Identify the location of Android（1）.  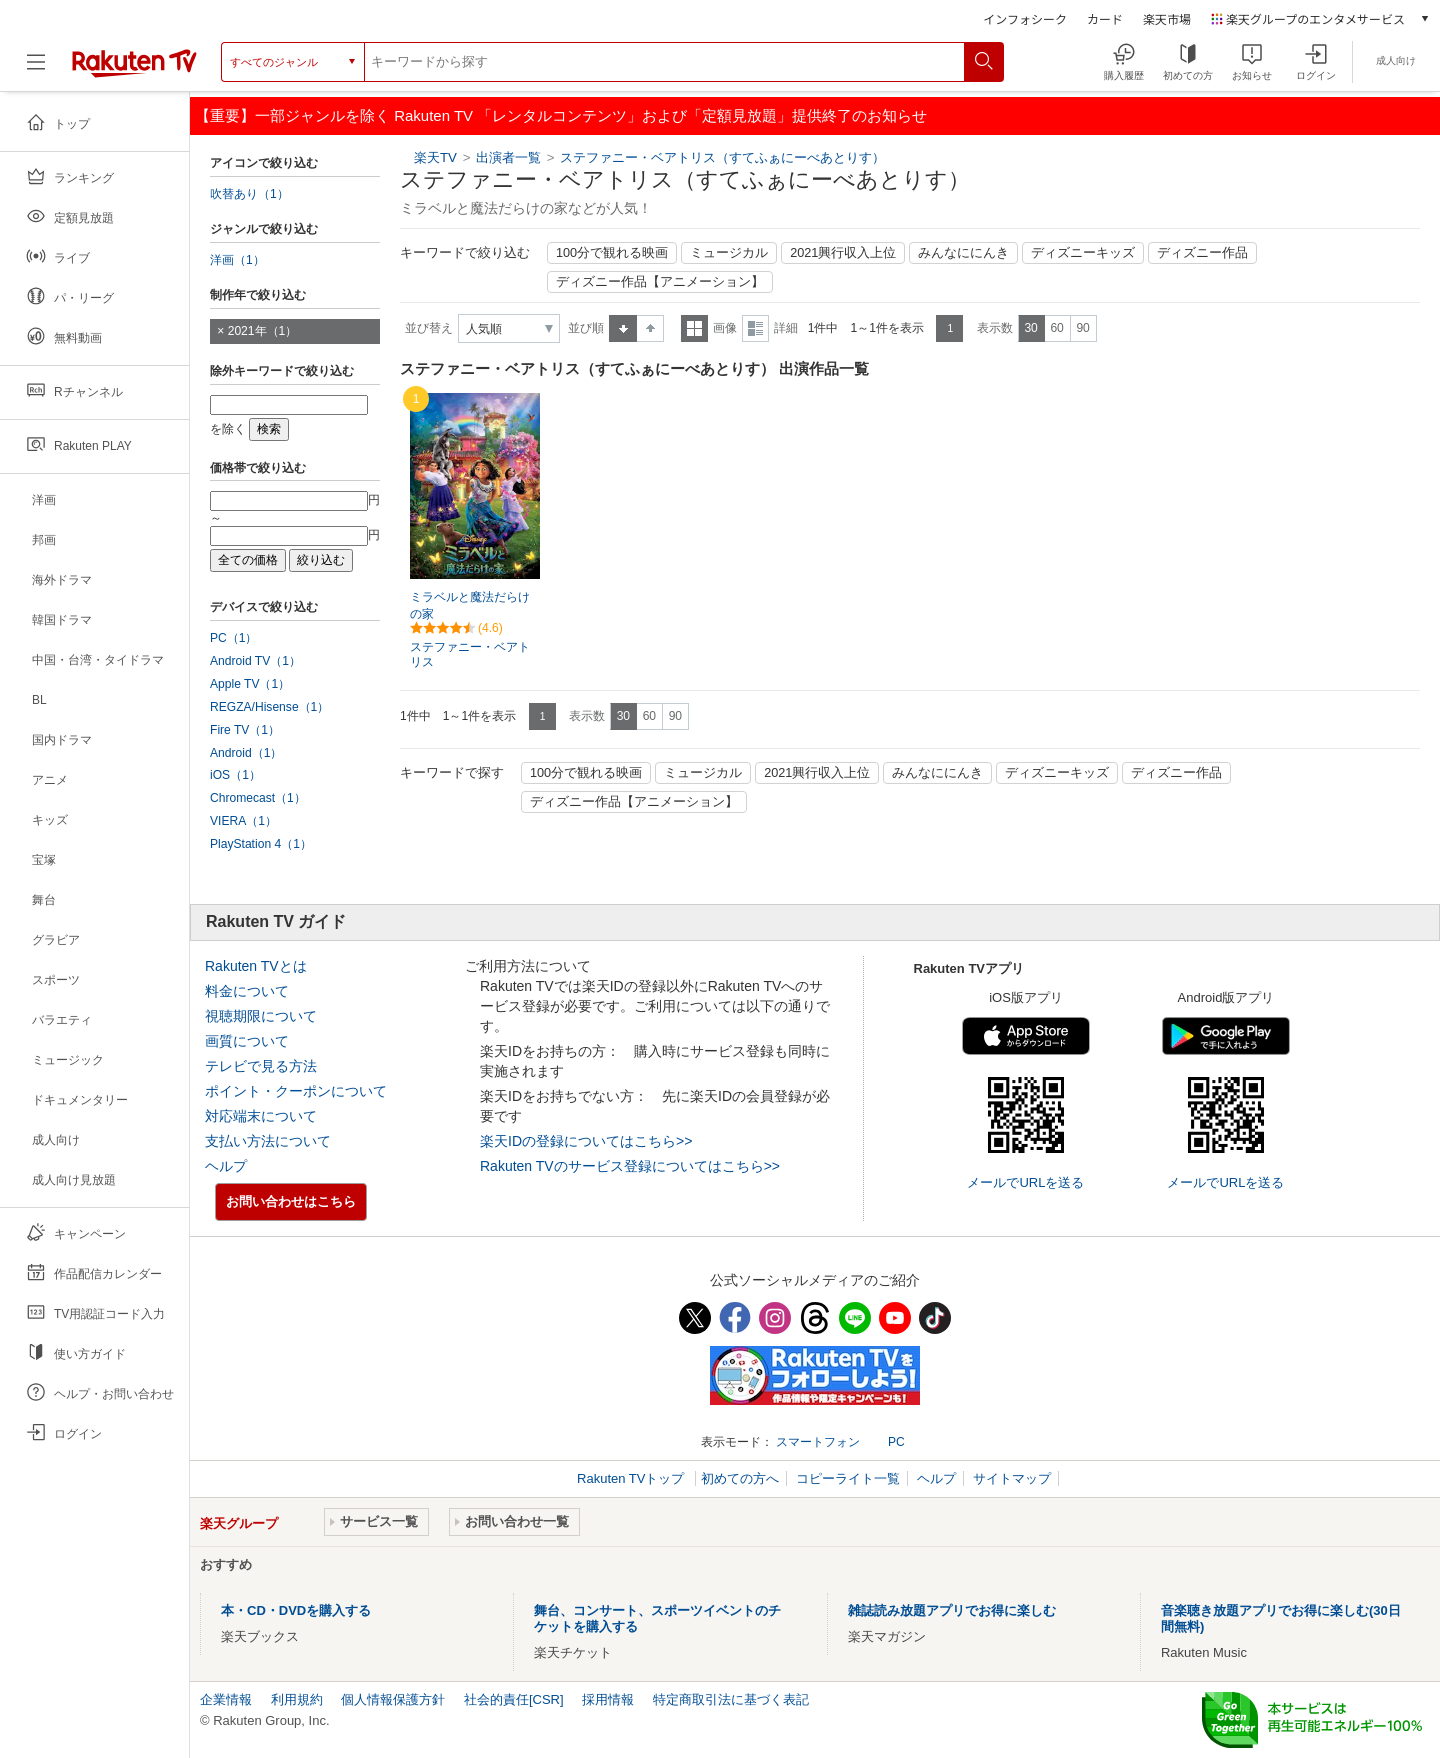
(246, 753).